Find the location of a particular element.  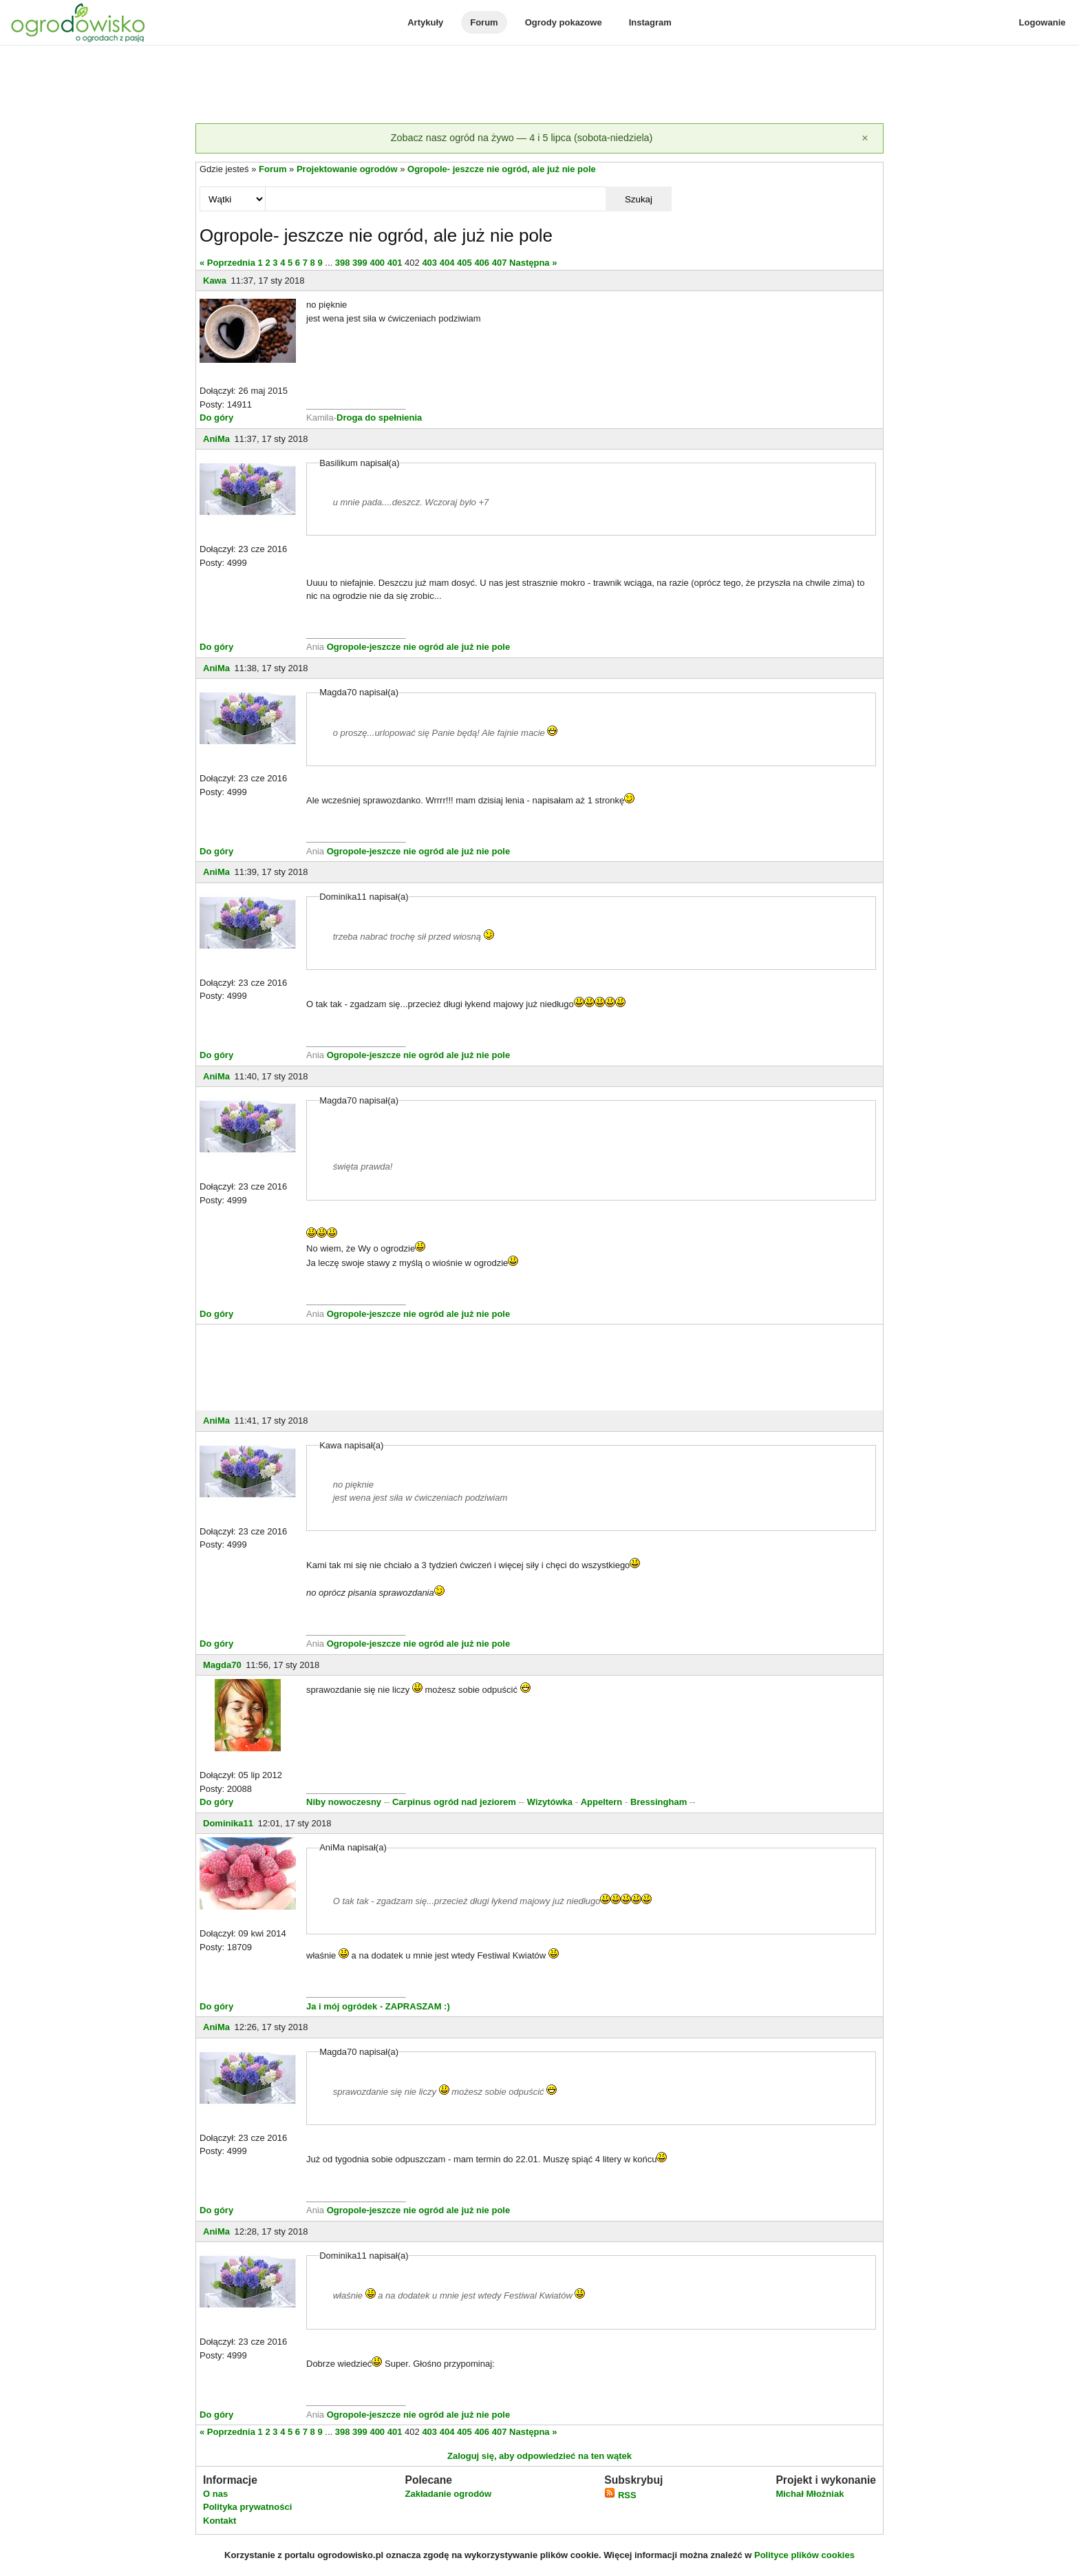

405 is located at coordinates (464, 262).